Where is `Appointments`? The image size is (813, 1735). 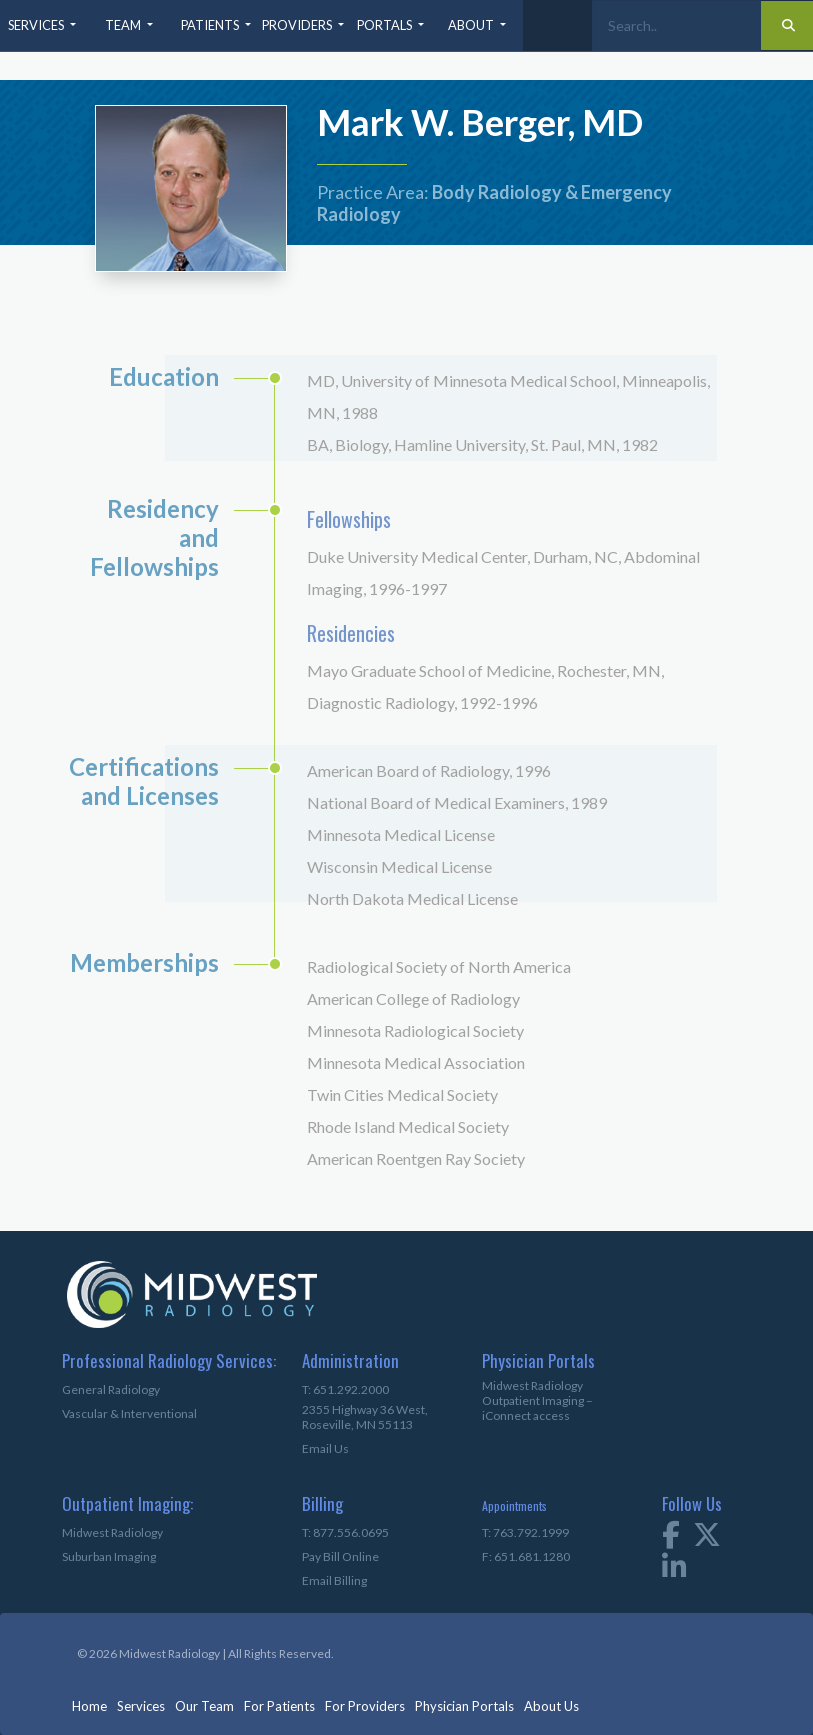
Appointments is located at coordinates (514, 1505).